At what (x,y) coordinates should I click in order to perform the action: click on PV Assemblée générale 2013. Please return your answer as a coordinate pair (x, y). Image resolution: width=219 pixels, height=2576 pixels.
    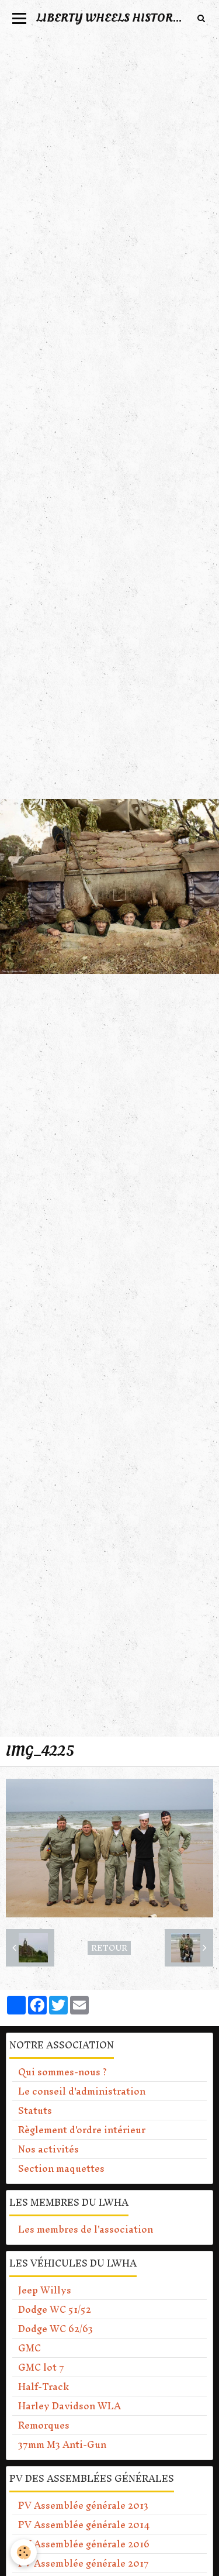
    Looking at the image, I should click on (83, 2505).